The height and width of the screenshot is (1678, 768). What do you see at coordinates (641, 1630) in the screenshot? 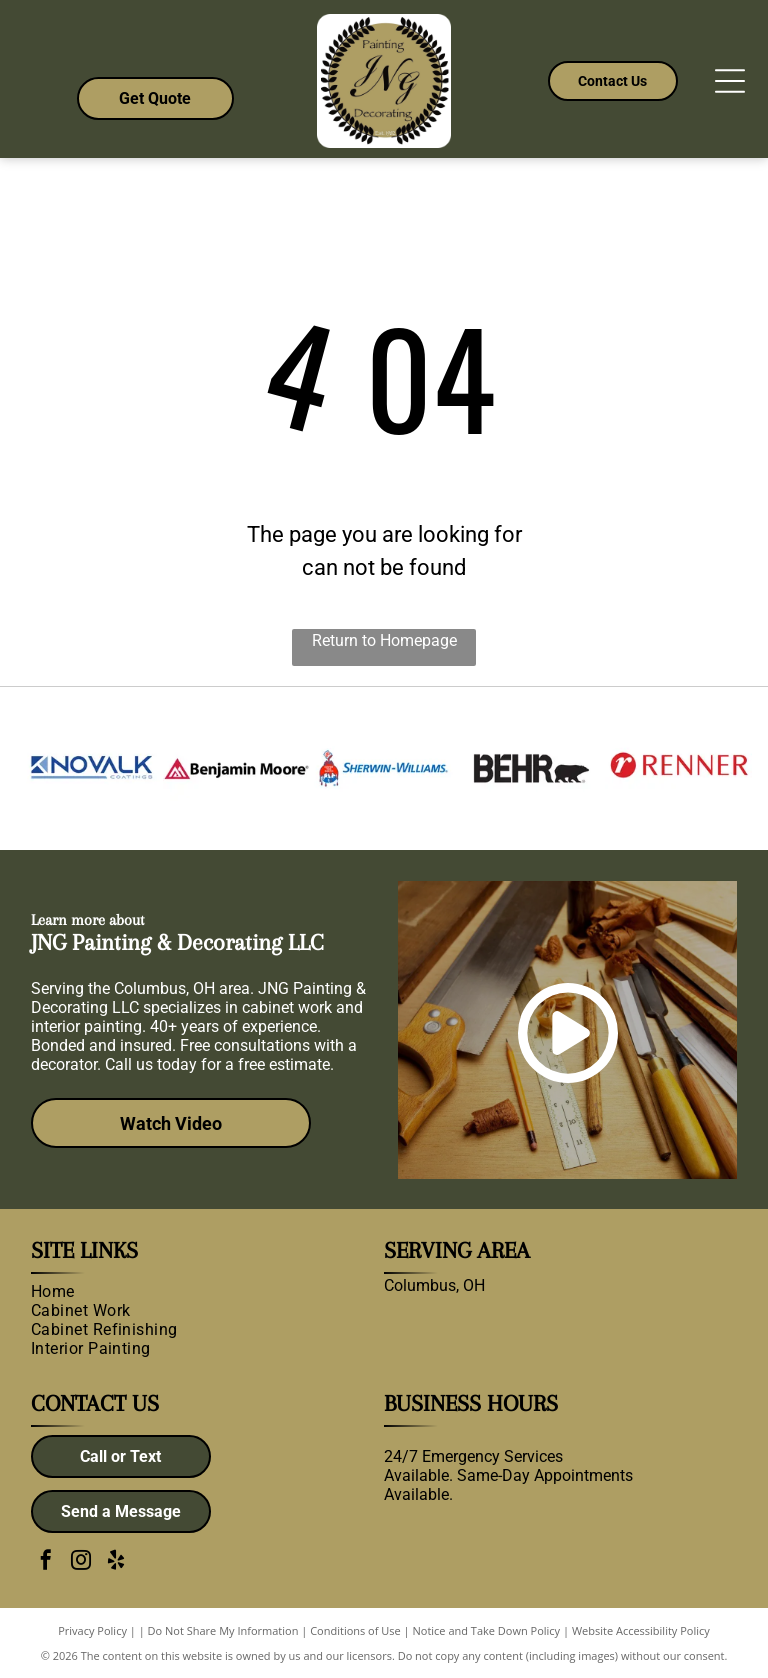
I see `Website Accessibility Policy` at bounding box center [641, 1630].